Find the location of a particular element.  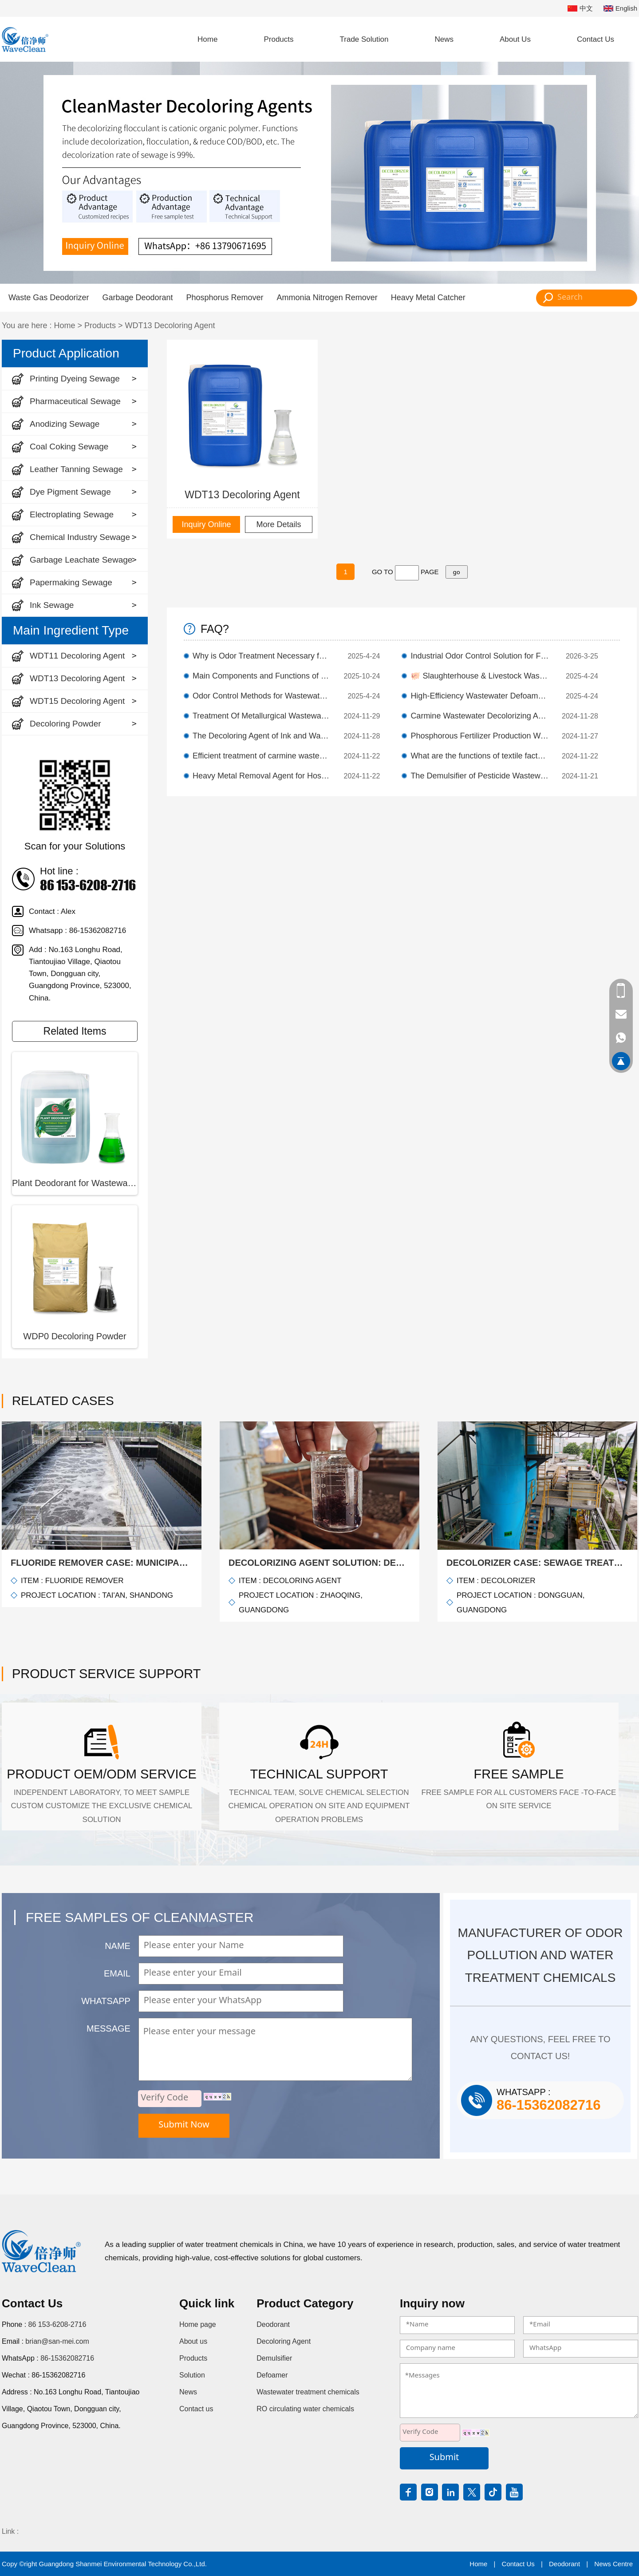

Products is located at coordinates (278, 39).